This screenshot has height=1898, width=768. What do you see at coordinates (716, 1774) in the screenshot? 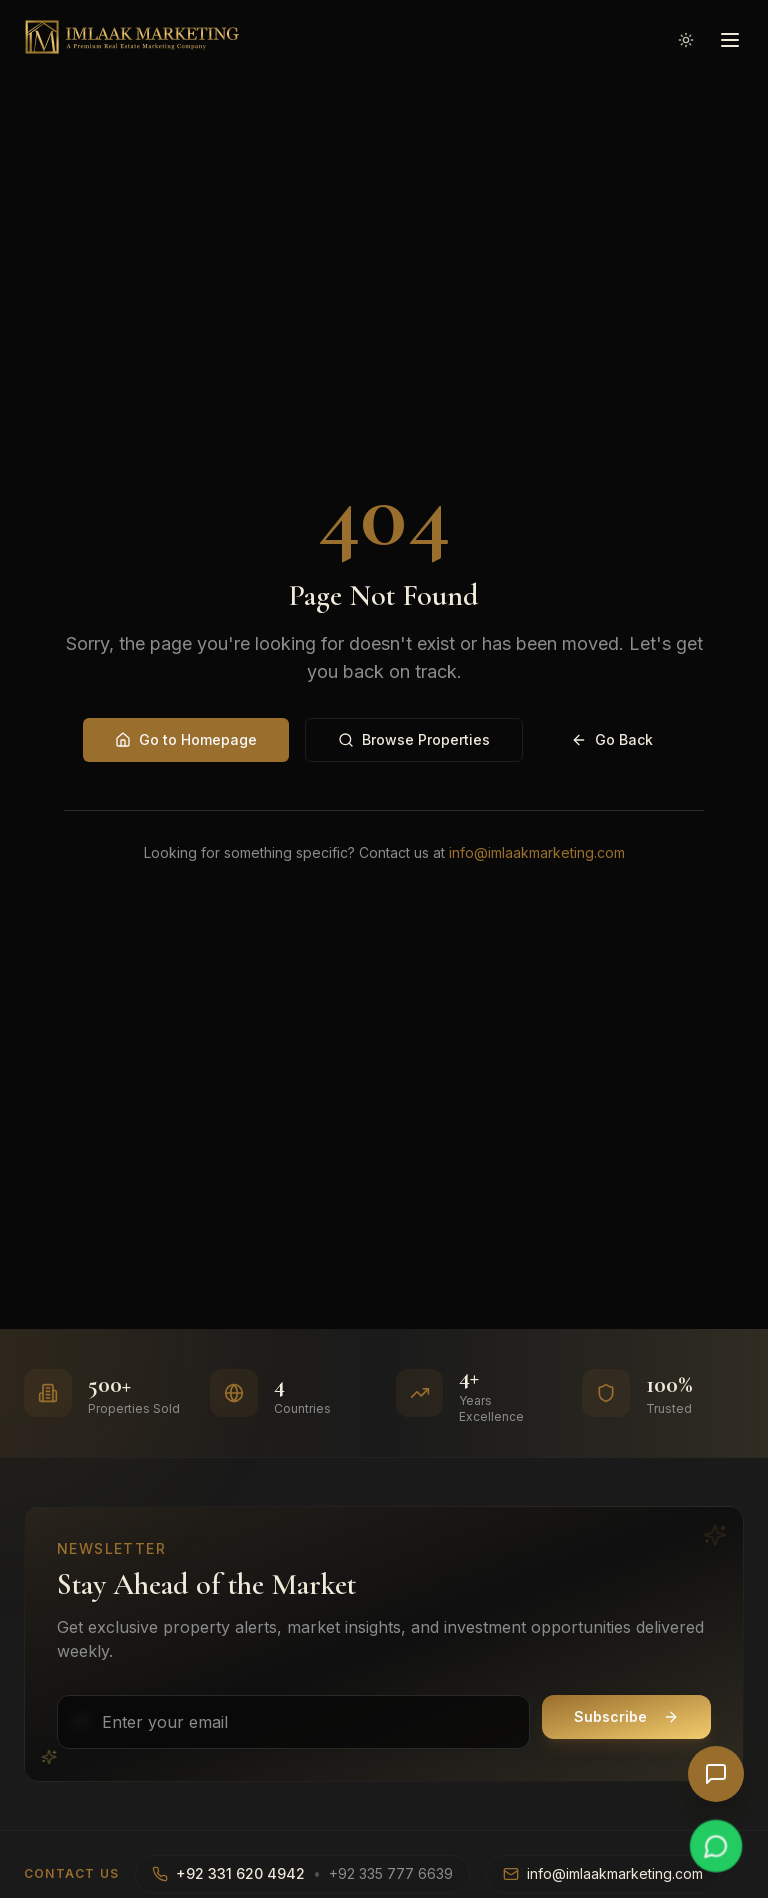
I see `[Open AI Chat]` at bounding box center [716, 1774].